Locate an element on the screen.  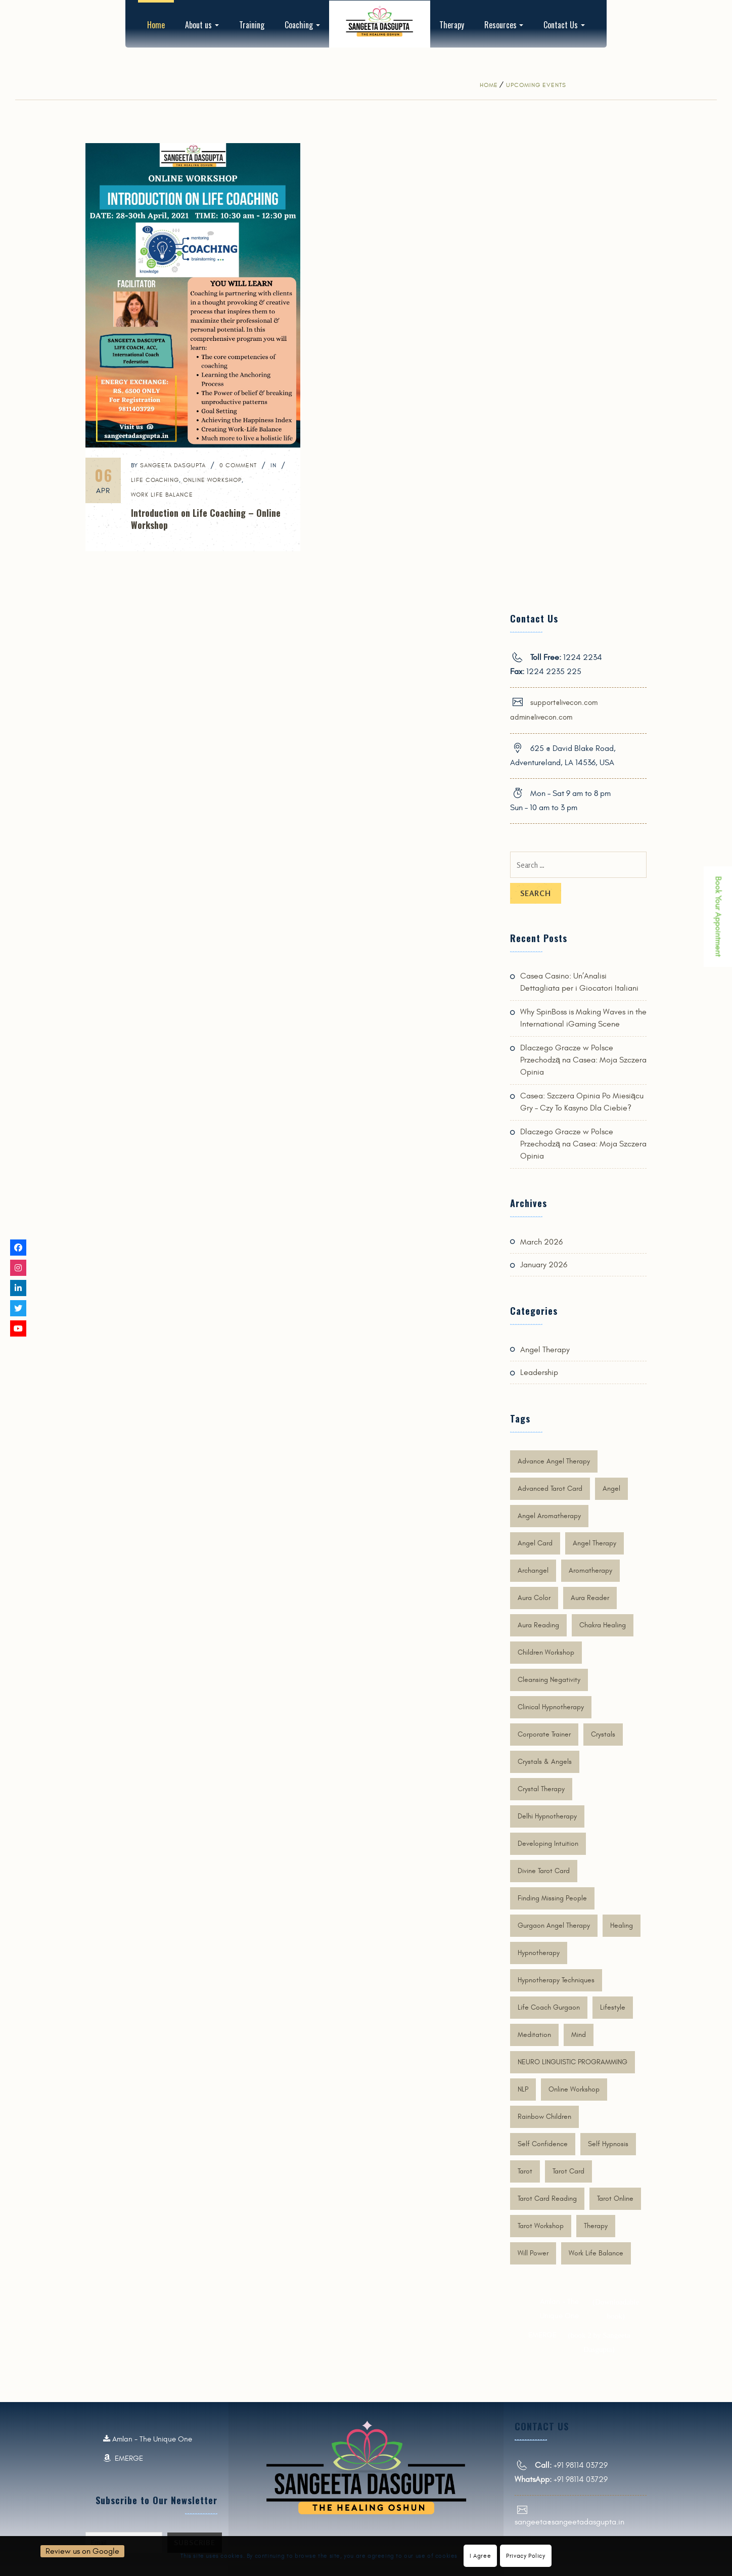
Angel [Angel (6 items)] is located at coordinates (611, 1488).